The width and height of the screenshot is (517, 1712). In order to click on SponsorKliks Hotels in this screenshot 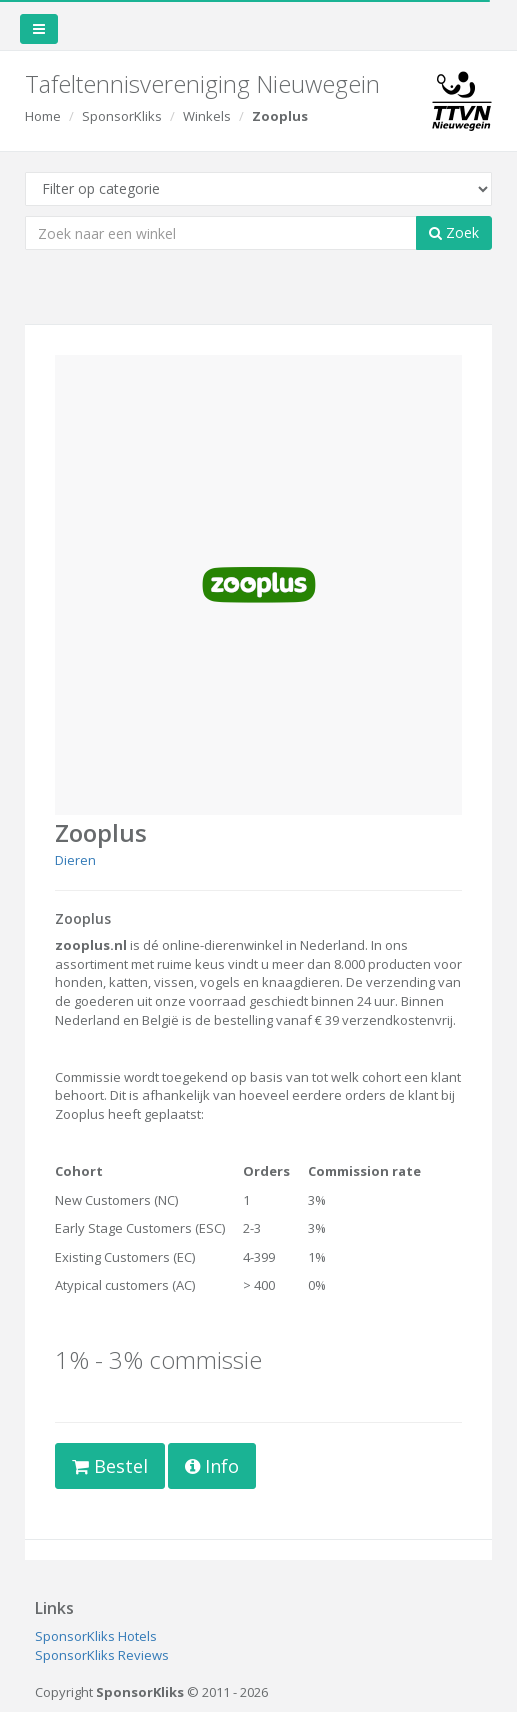, I will do `click(96, 1636)`.